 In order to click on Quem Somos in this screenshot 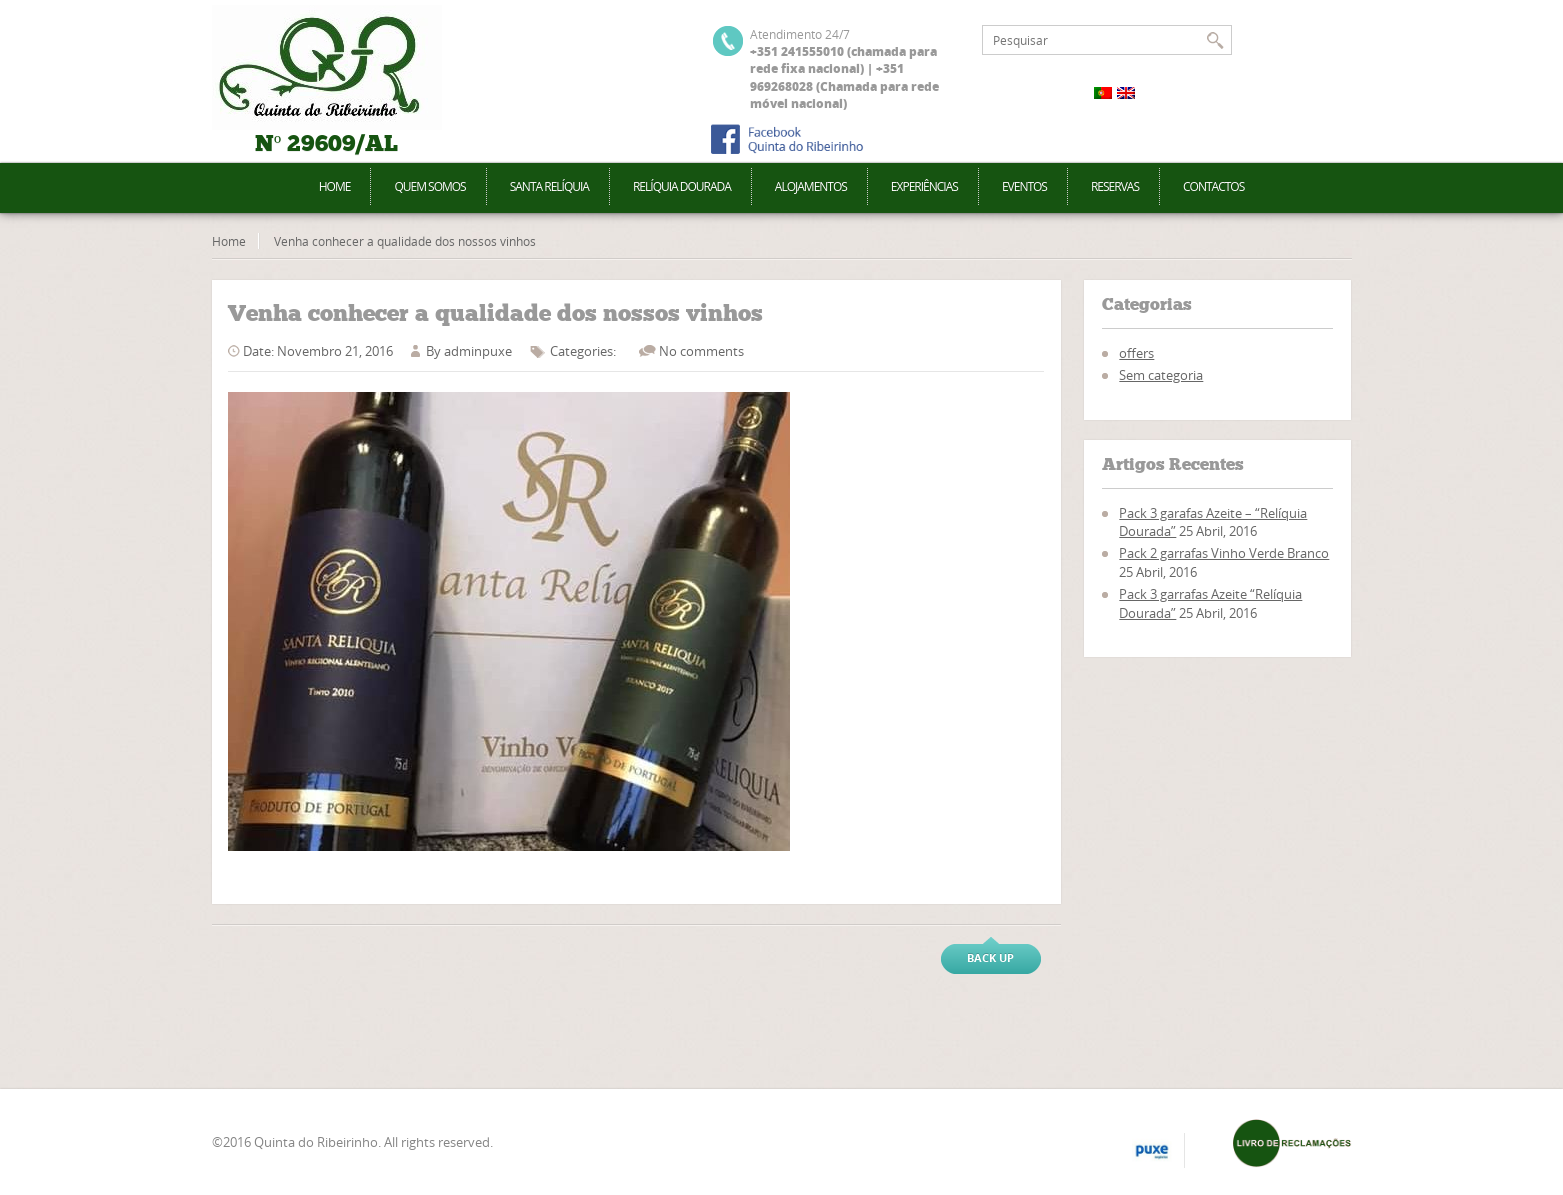, I will do `click(429, 186)`.